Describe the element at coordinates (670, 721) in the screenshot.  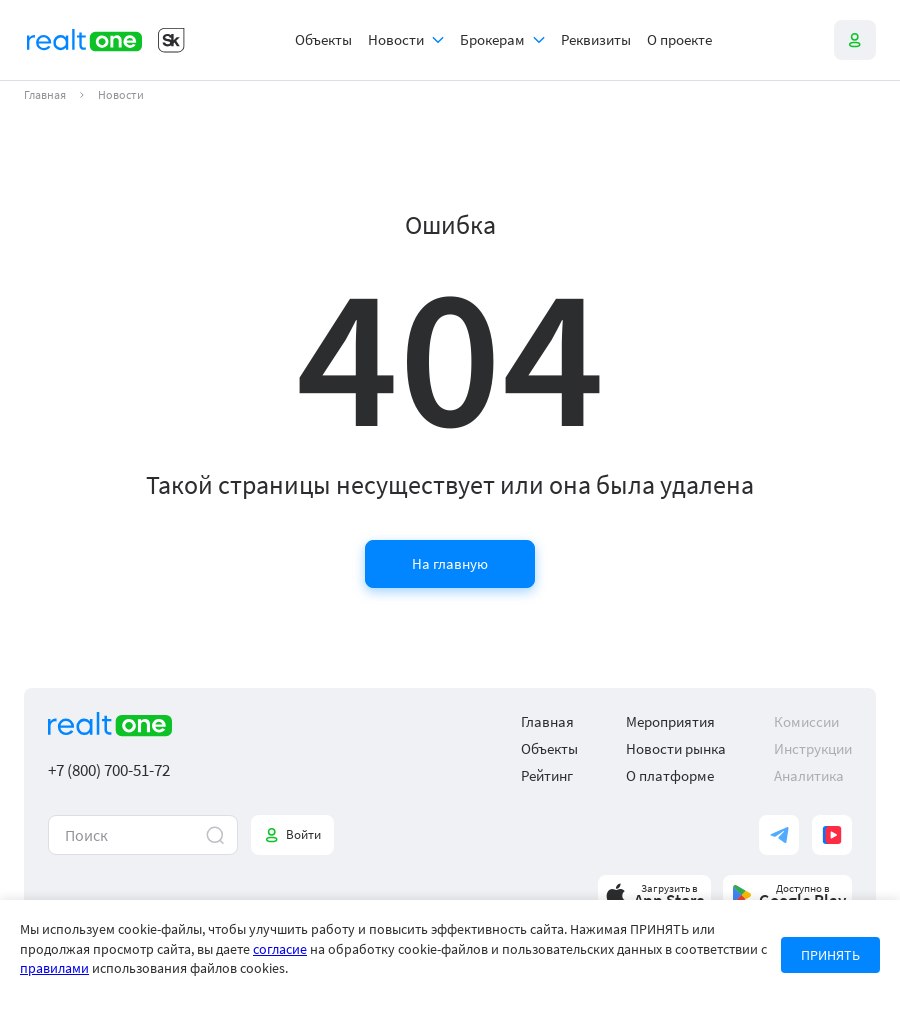
I see `Мероприятия` at that location.